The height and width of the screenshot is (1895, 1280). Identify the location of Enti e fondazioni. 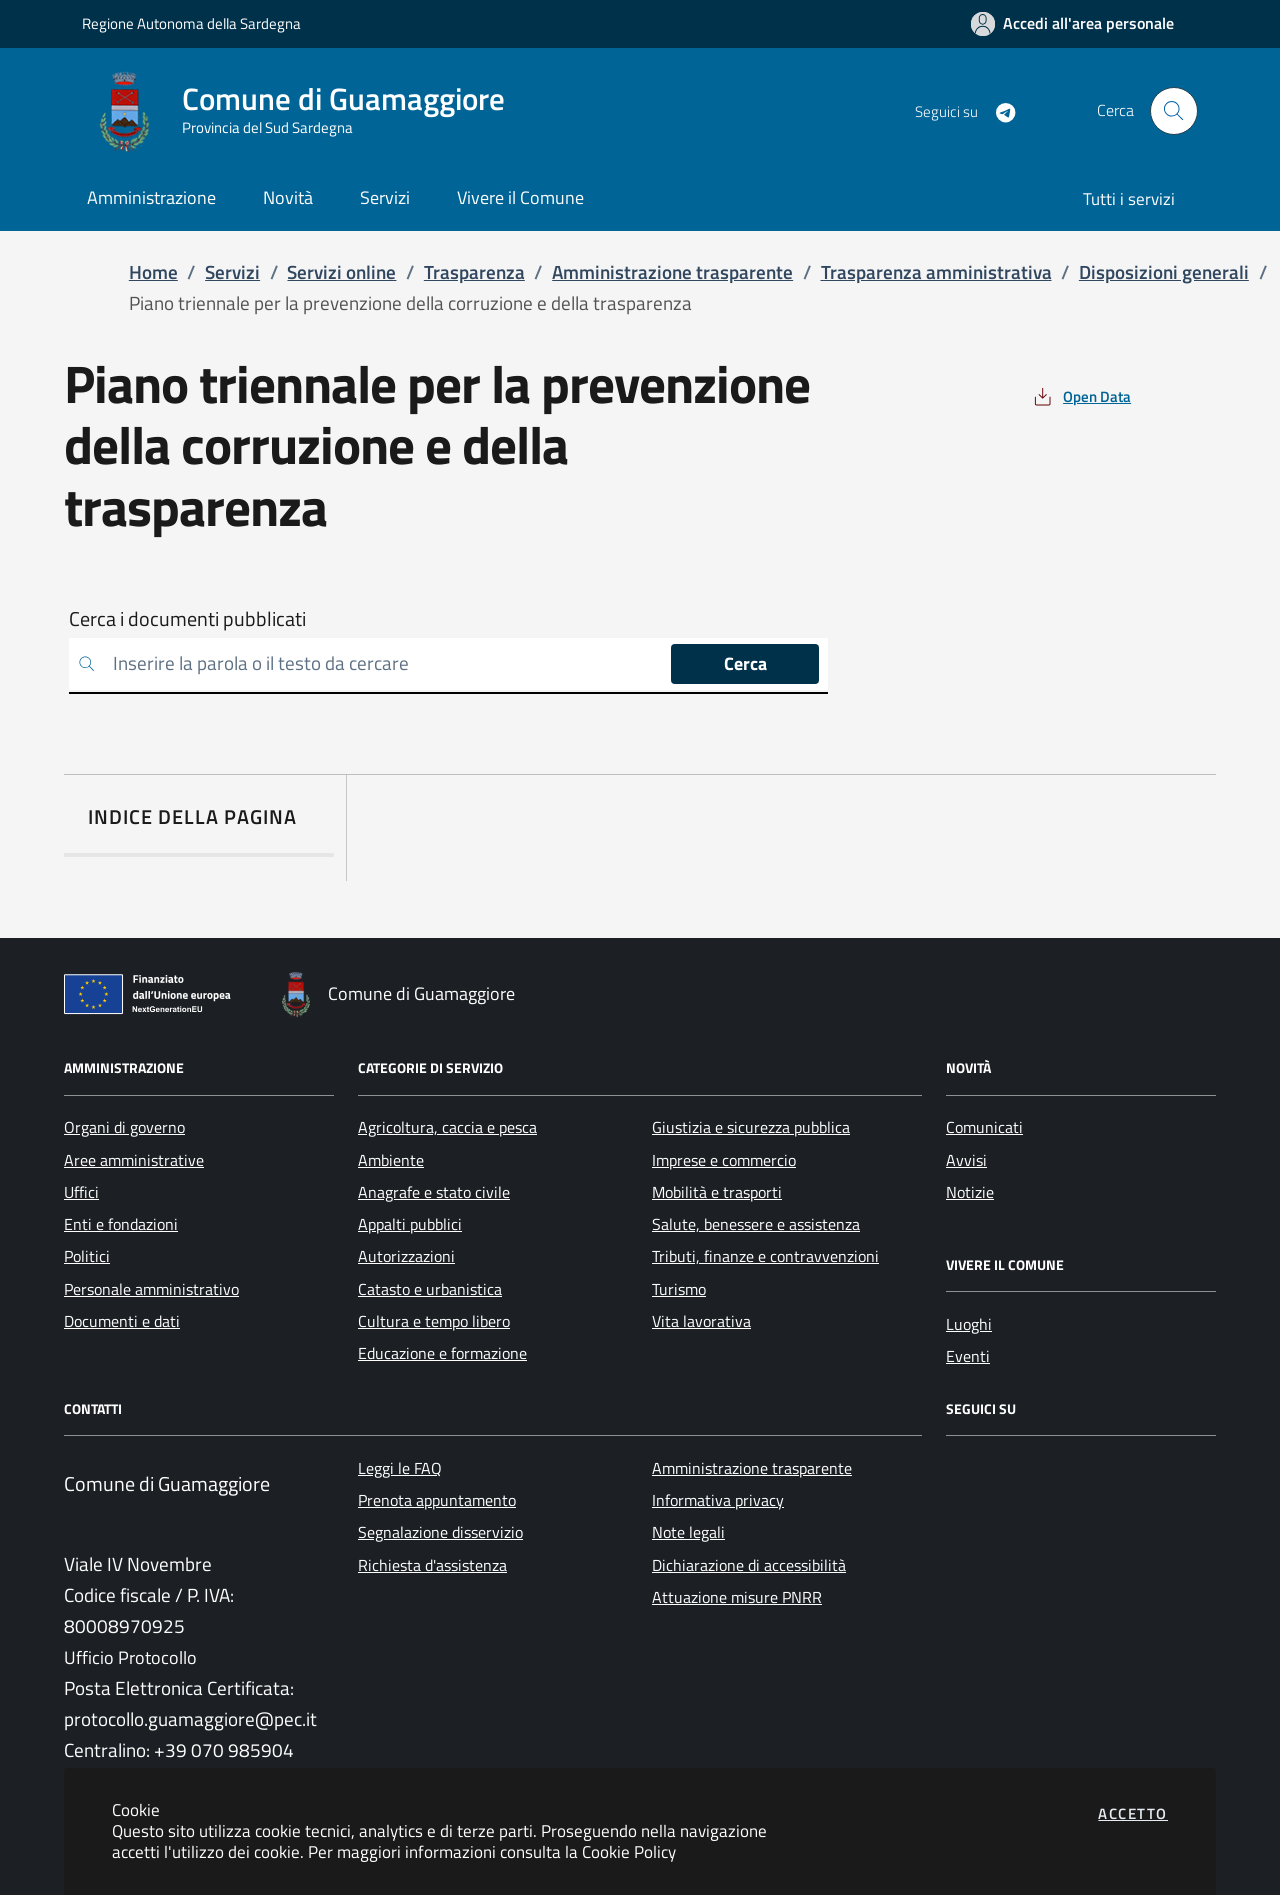
(121, 1224).